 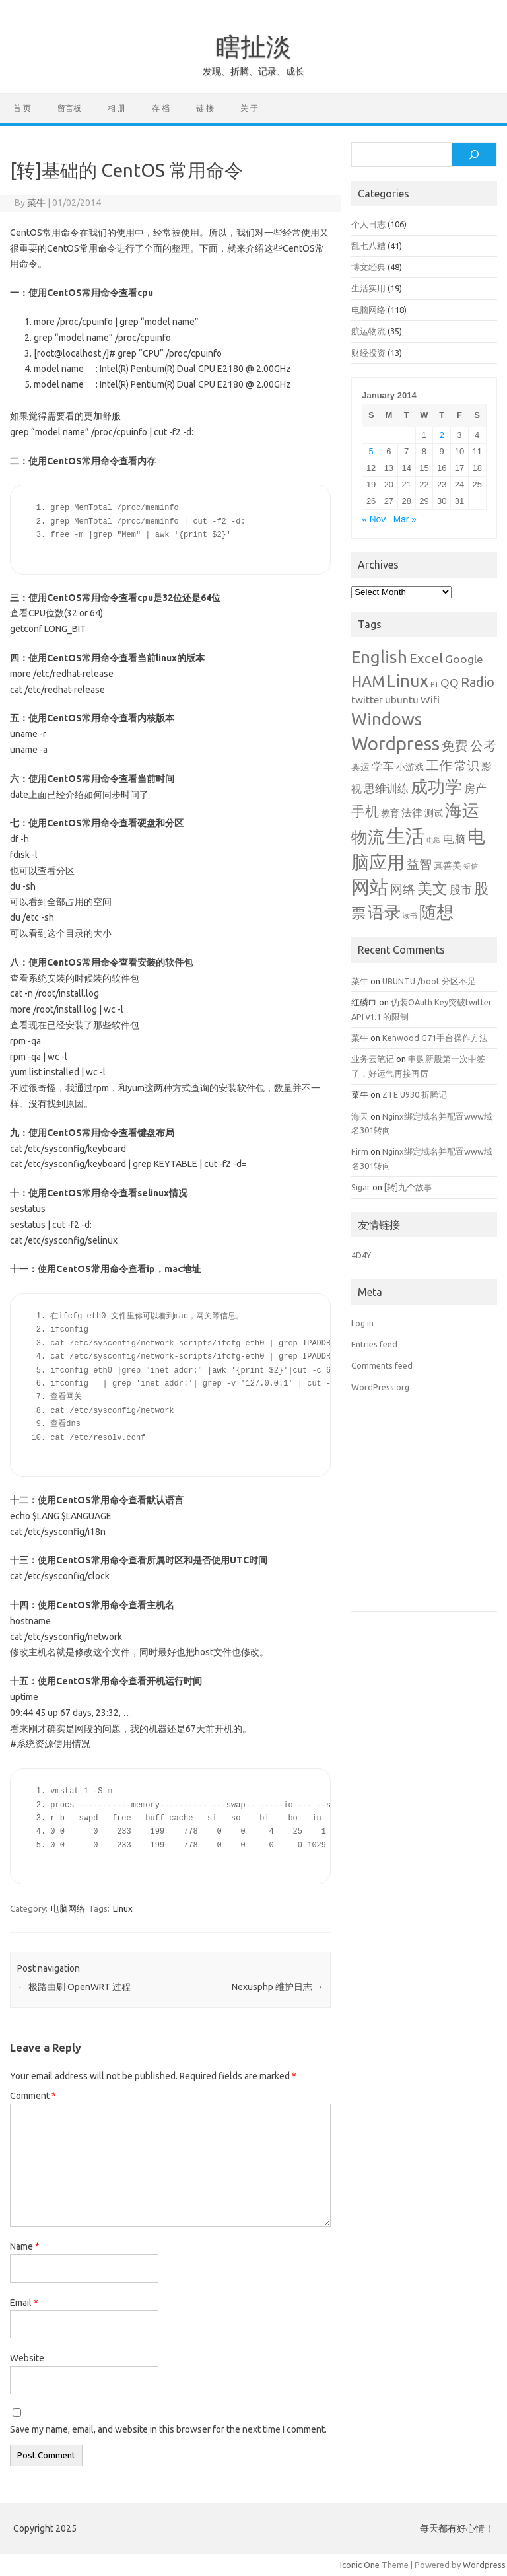 What do you see at coordinates (424, 1515) in the screenshot?
I see `[Advertisement]` at bounding box center [424, 1515].